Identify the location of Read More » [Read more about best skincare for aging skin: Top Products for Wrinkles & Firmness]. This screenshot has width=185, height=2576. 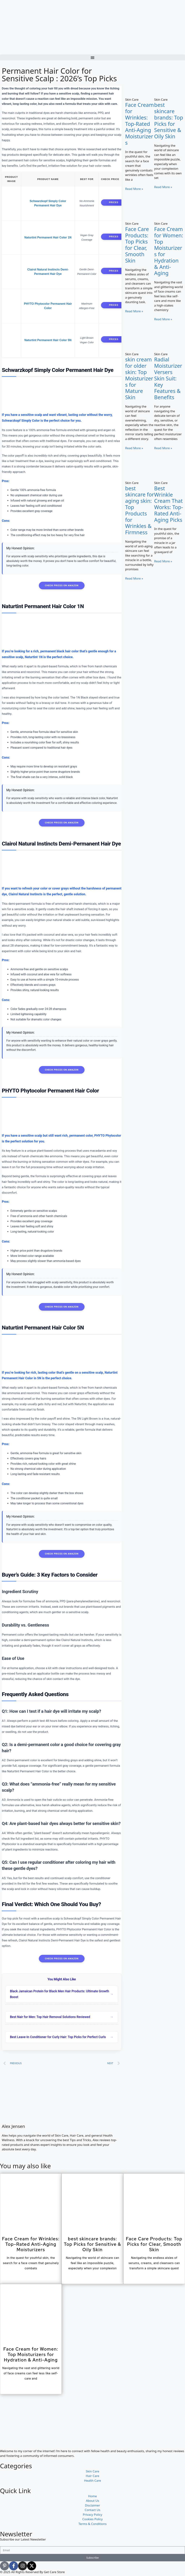
(134, 578).